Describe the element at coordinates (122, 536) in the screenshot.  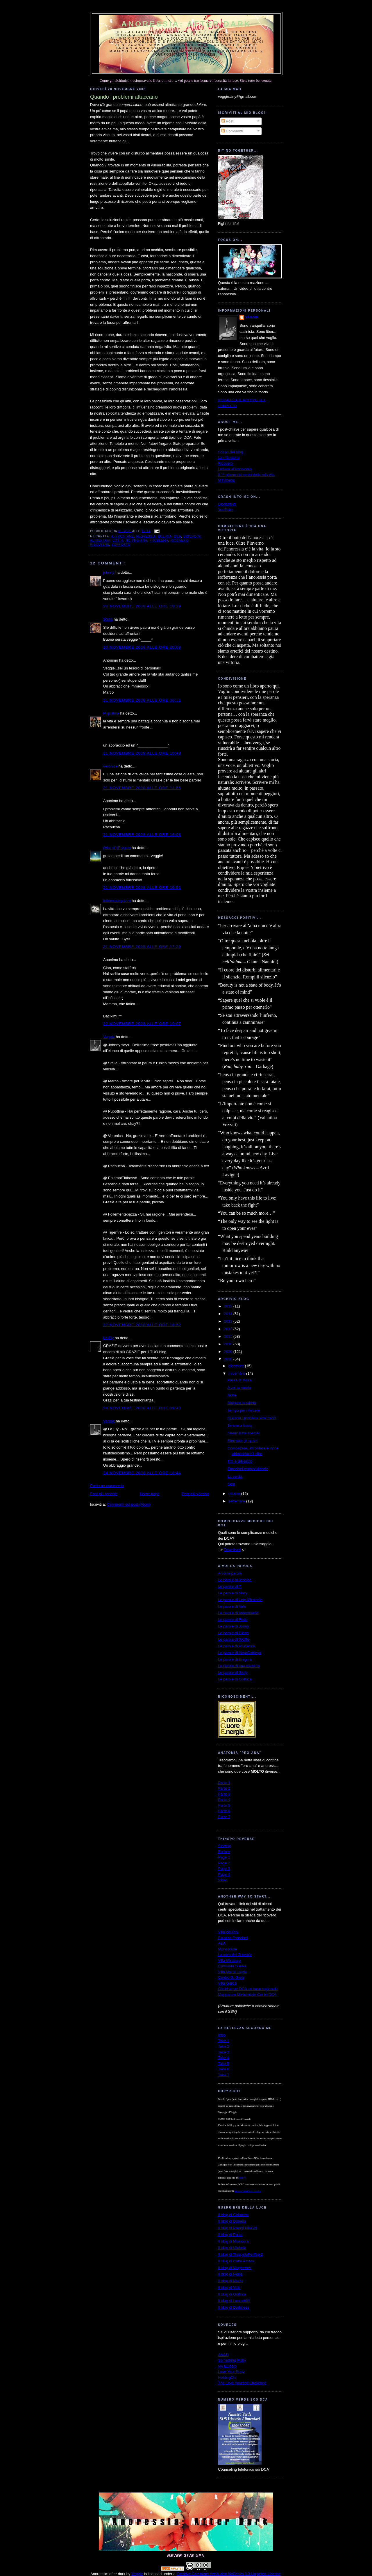
I see `affrontare` at that location.